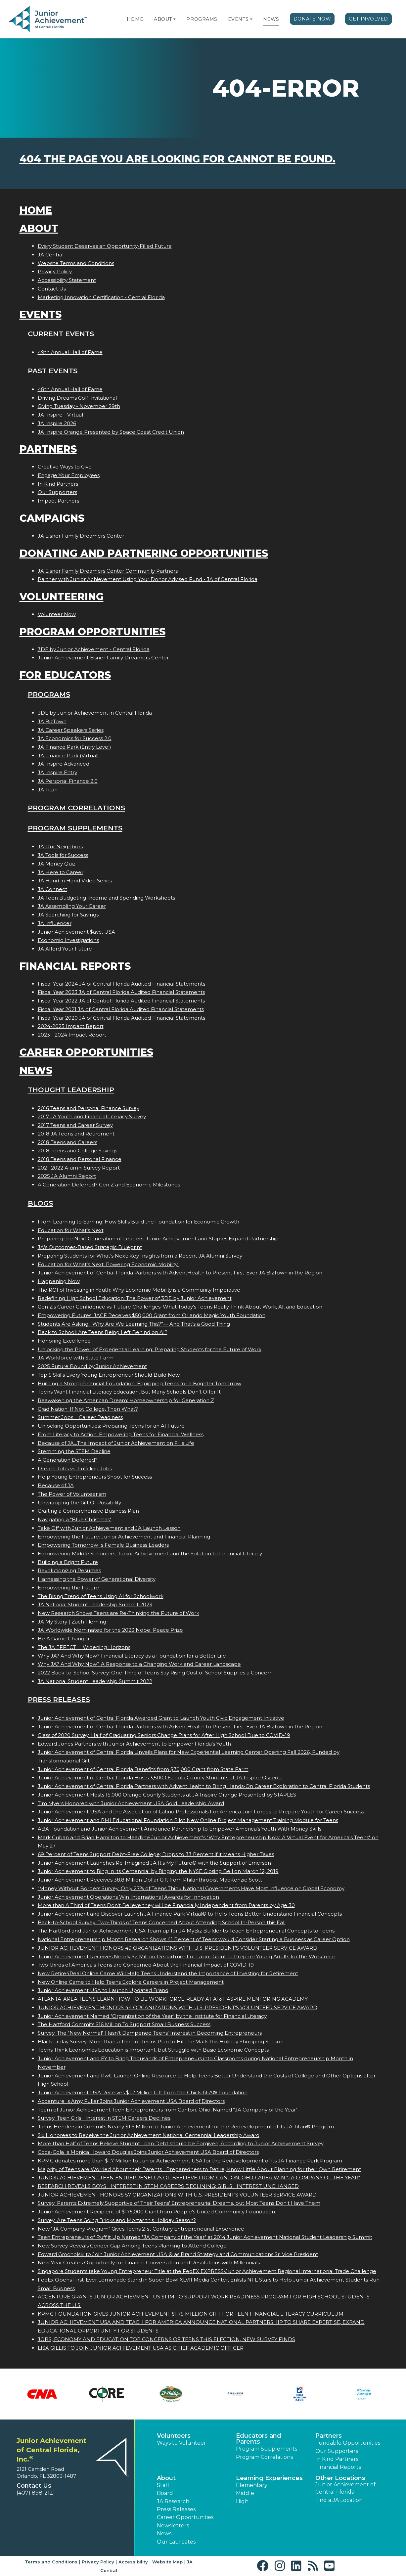  Describe the element at coordinates (271, 19) in the screenshot. I see `News` at that location.